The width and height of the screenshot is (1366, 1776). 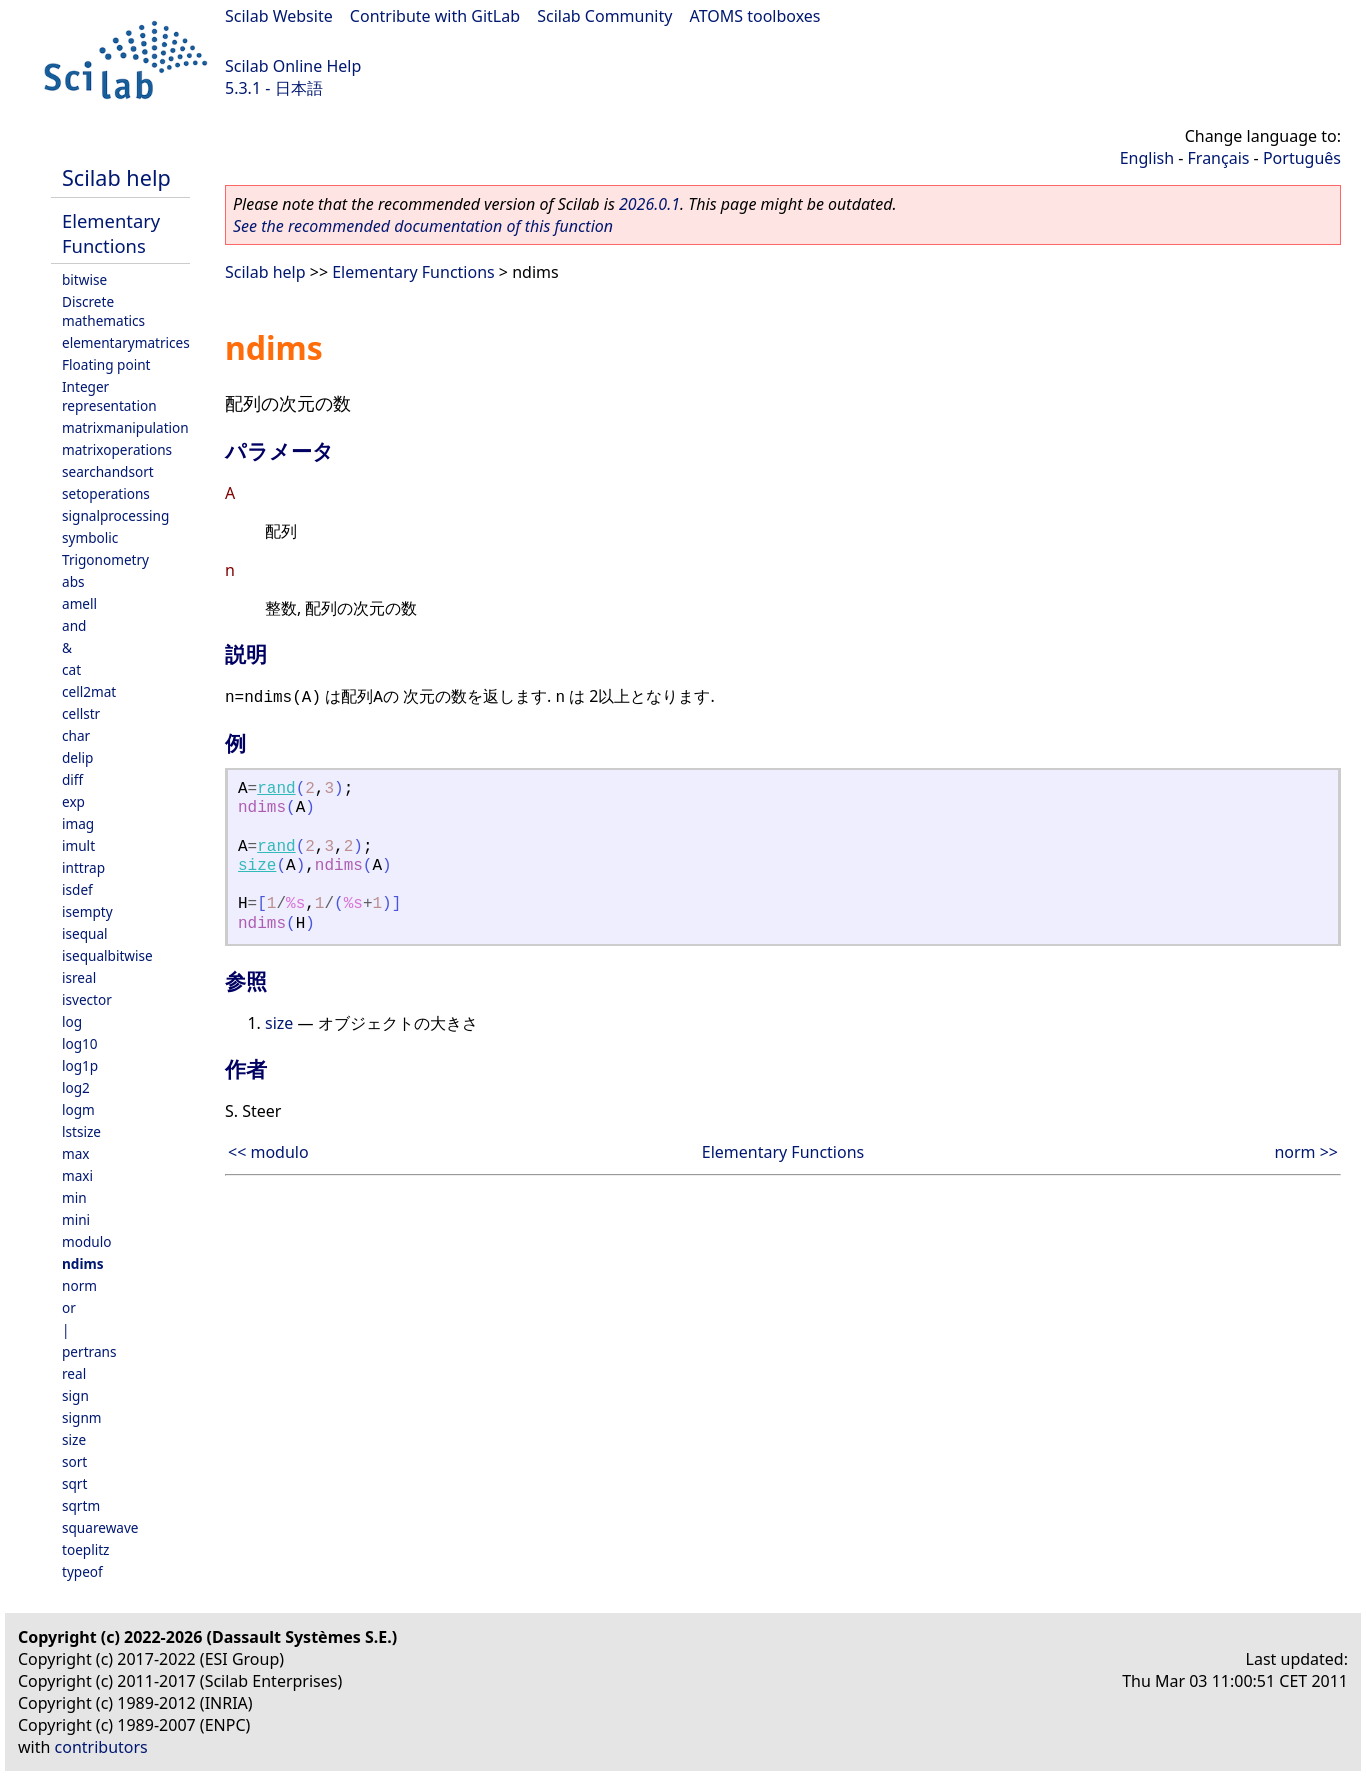 I want to click on sqrt, so click(x=74, y=1483).